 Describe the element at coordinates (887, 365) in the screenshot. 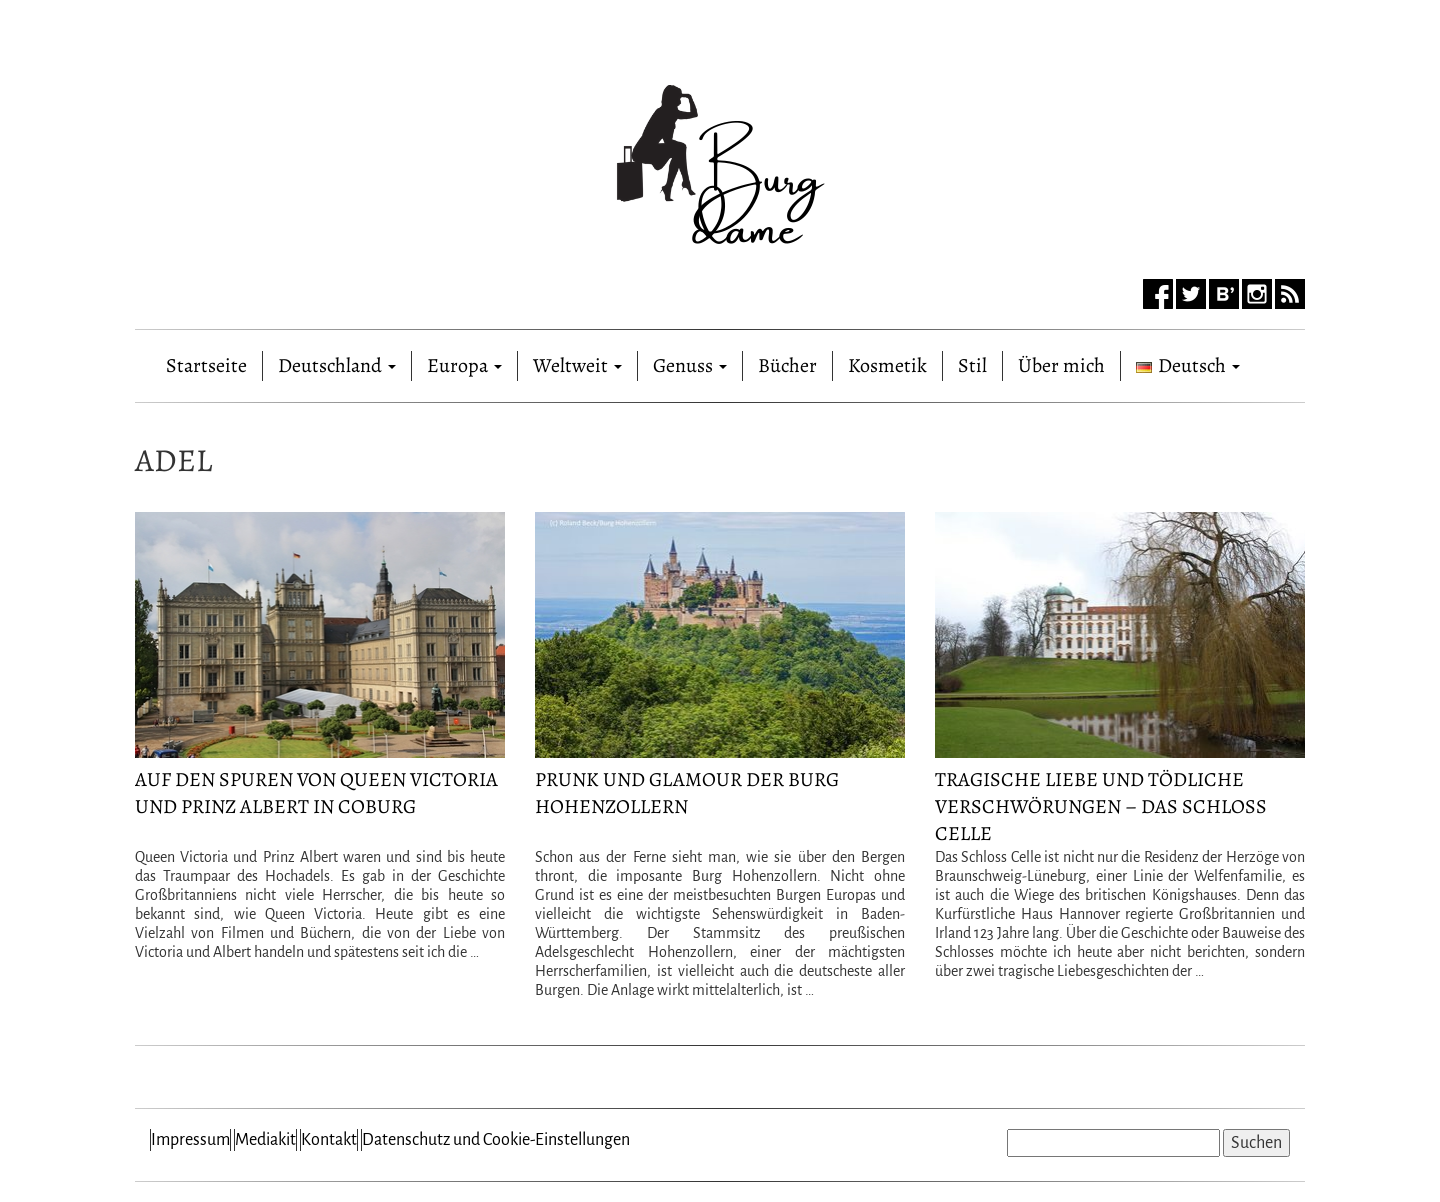

I see `Kosmetik` at that location.